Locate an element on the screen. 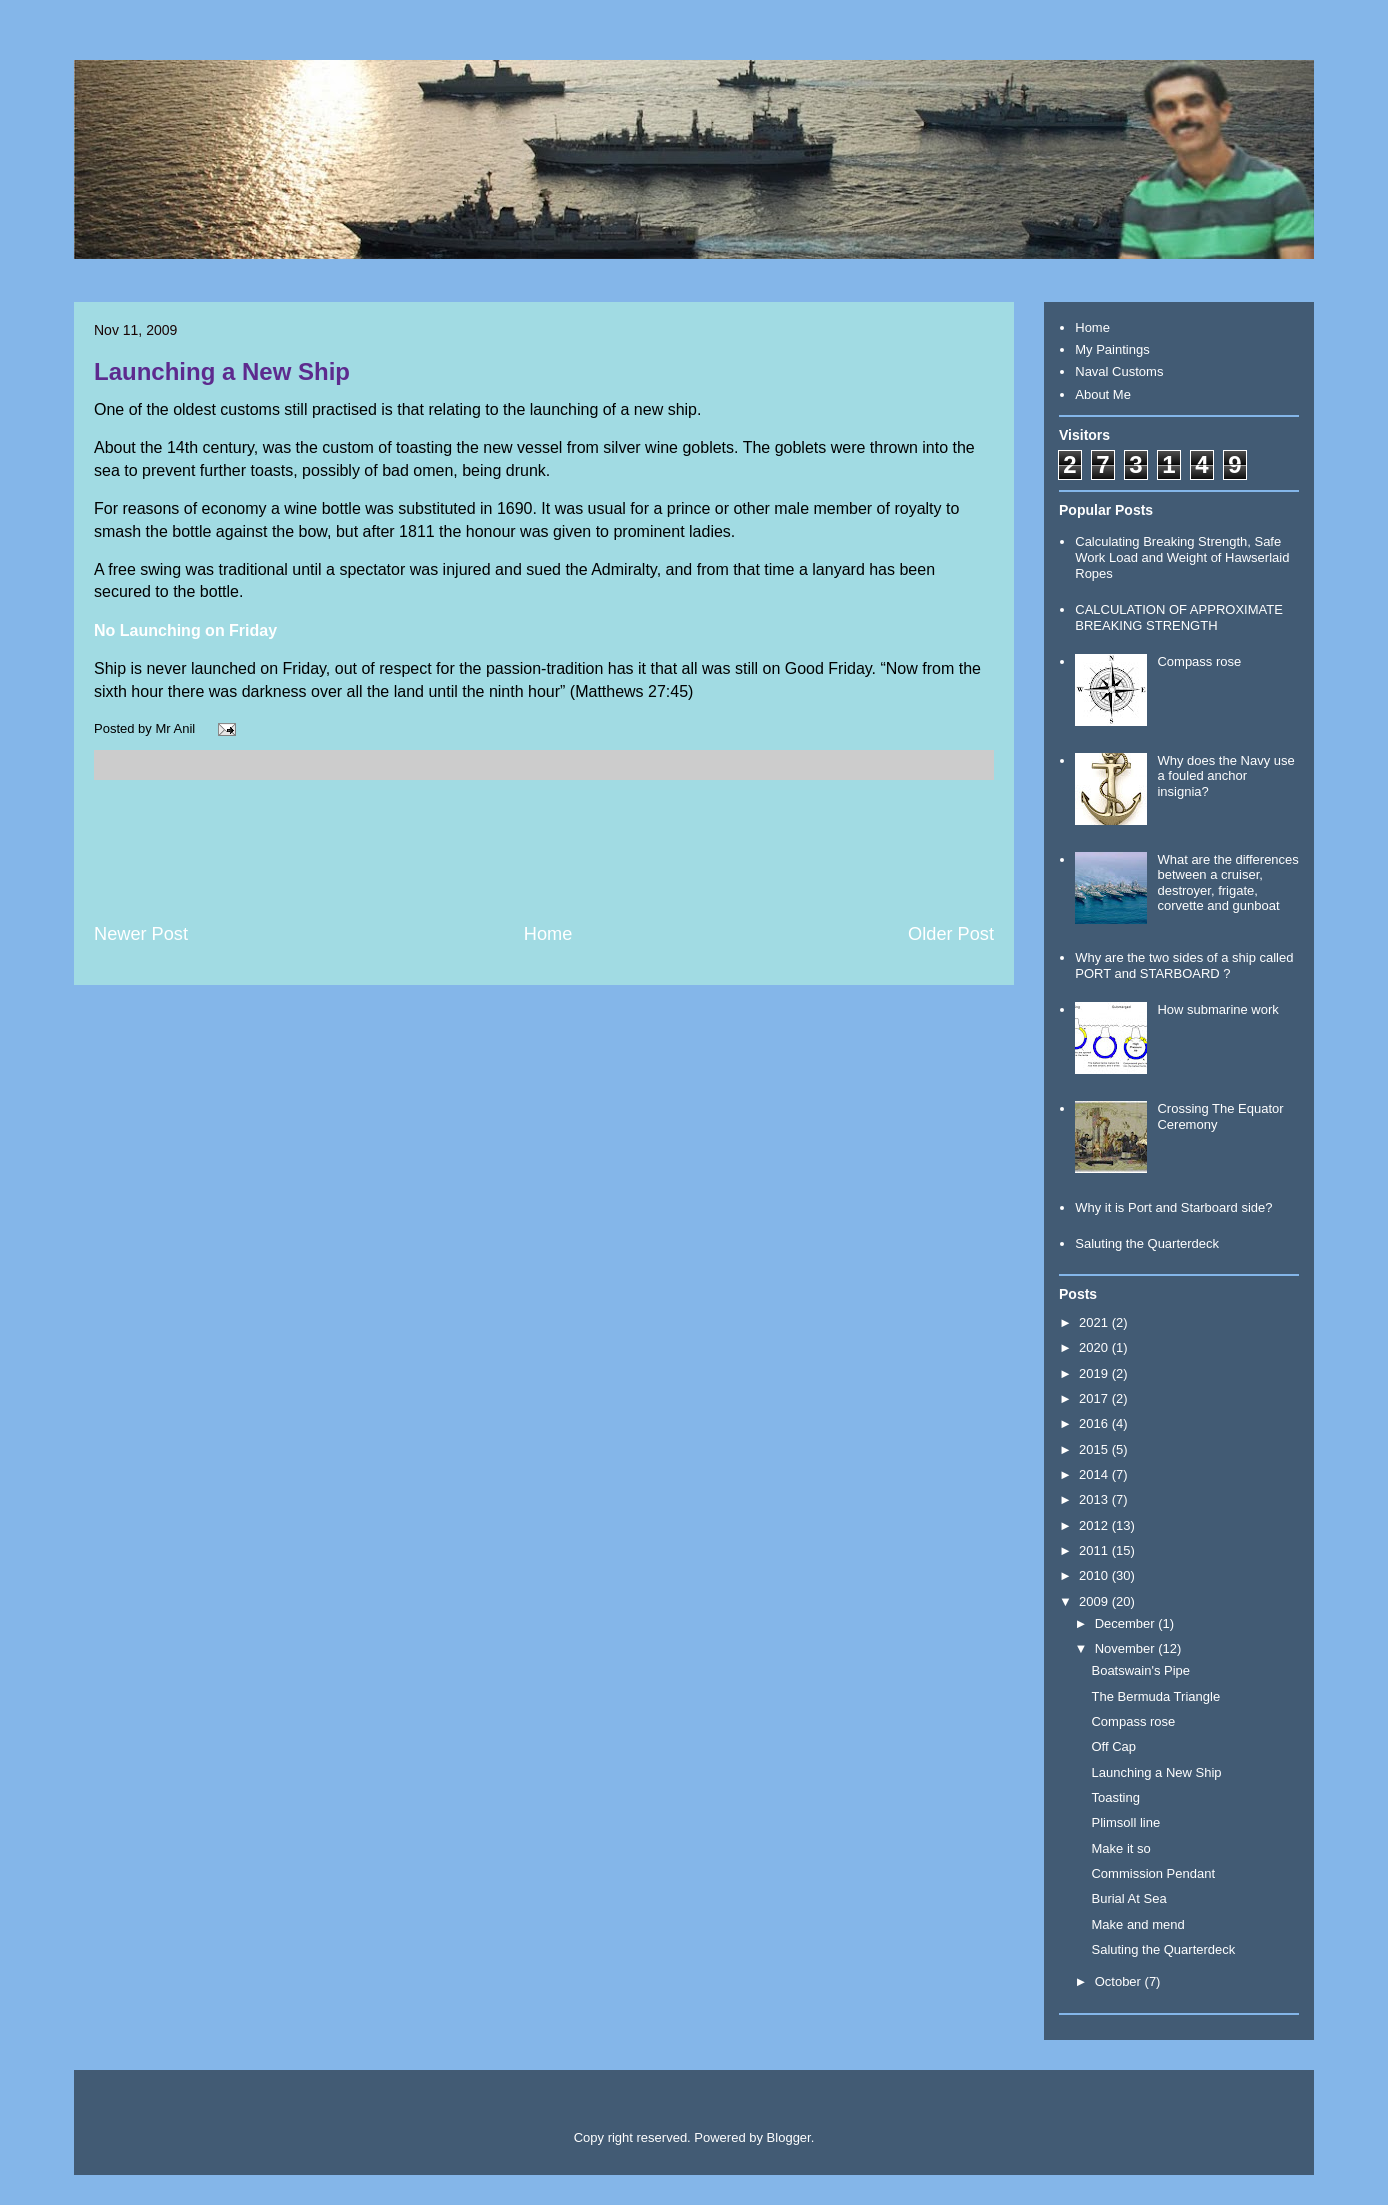 This screenshot has width=1388, height=2205. Saluting the Quarterdeck is located at coordinates (1147, 1243).